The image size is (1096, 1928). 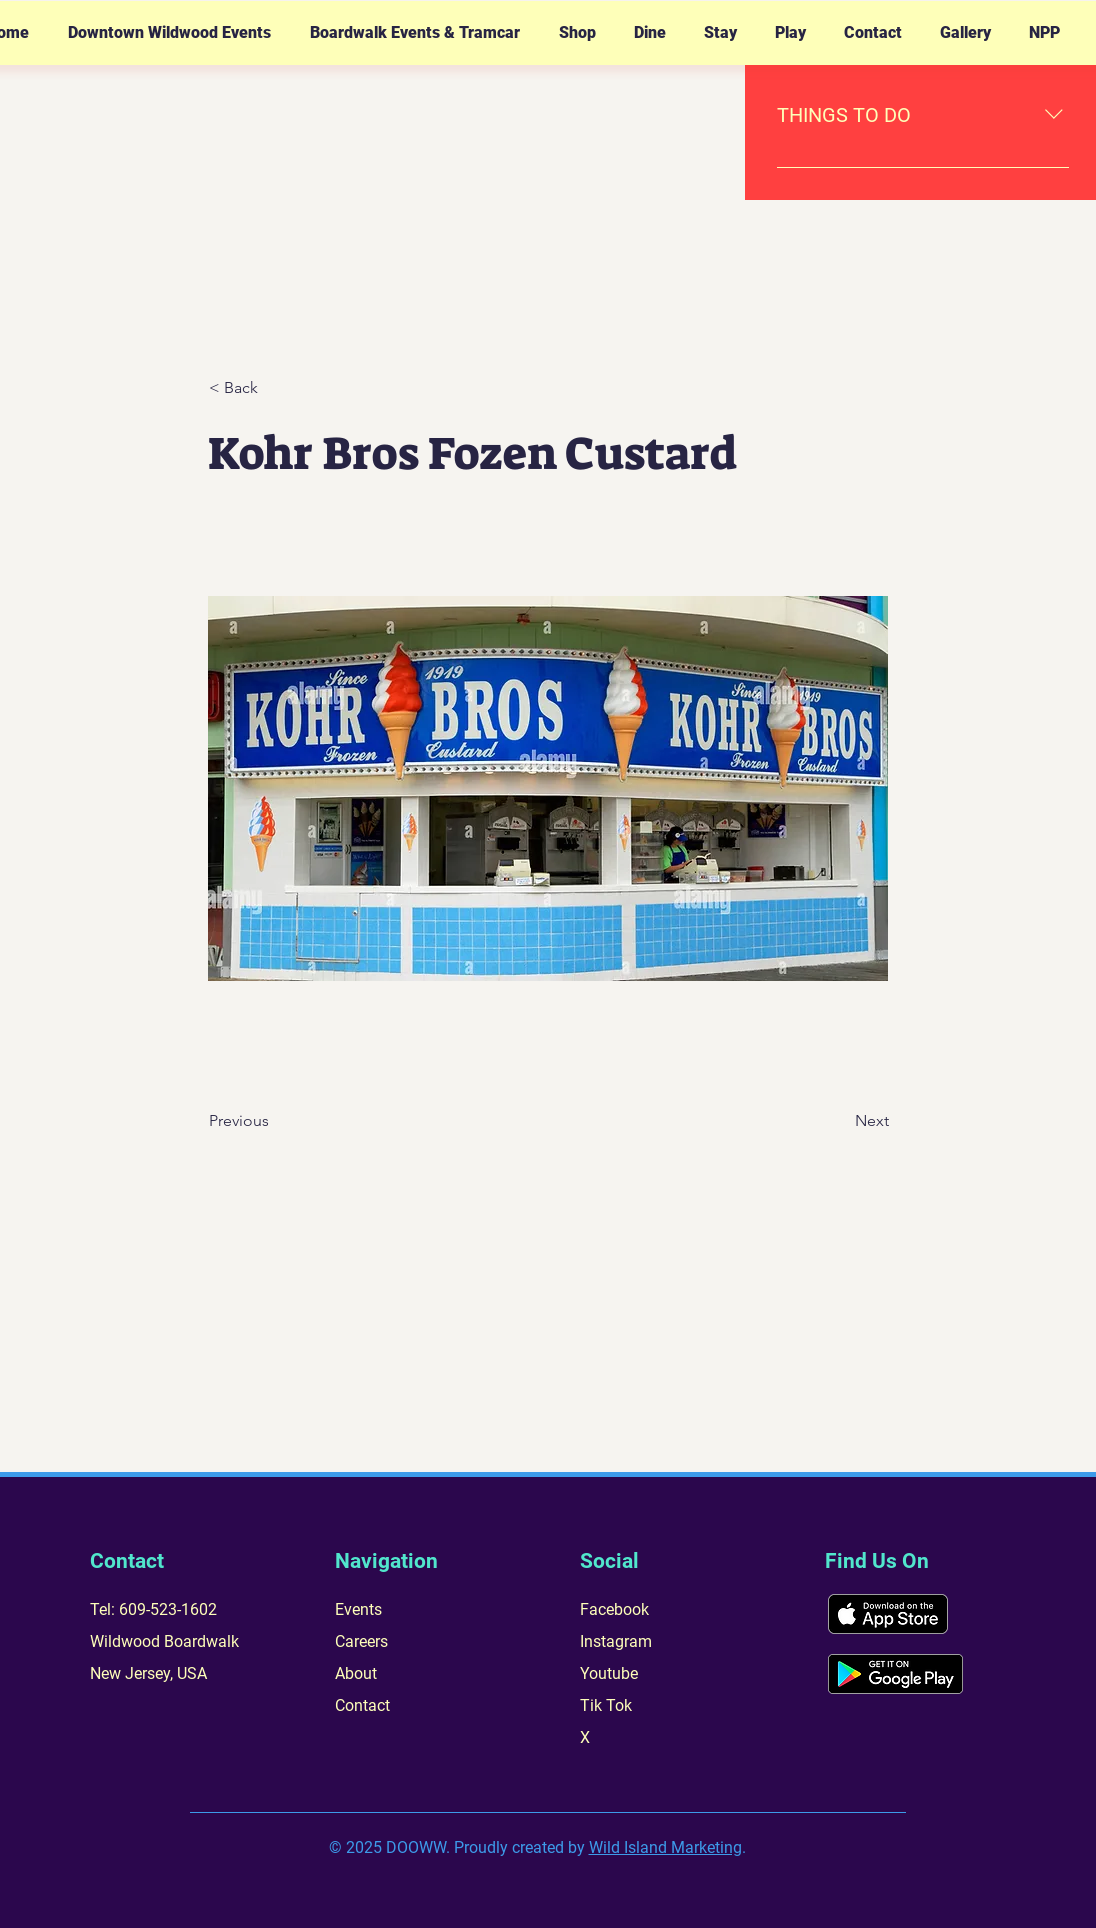 I want to click on Events, so click(x=358, y=1609).